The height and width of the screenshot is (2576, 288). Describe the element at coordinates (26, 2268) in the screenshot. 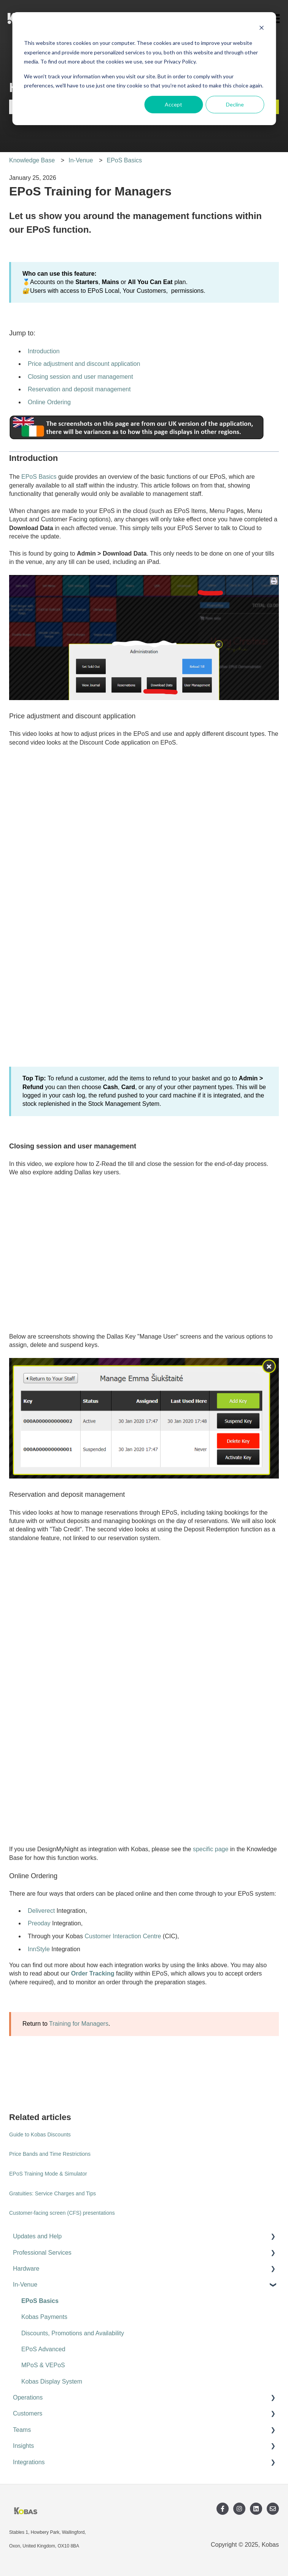

I see `Hardware [menuitem]` at that location.